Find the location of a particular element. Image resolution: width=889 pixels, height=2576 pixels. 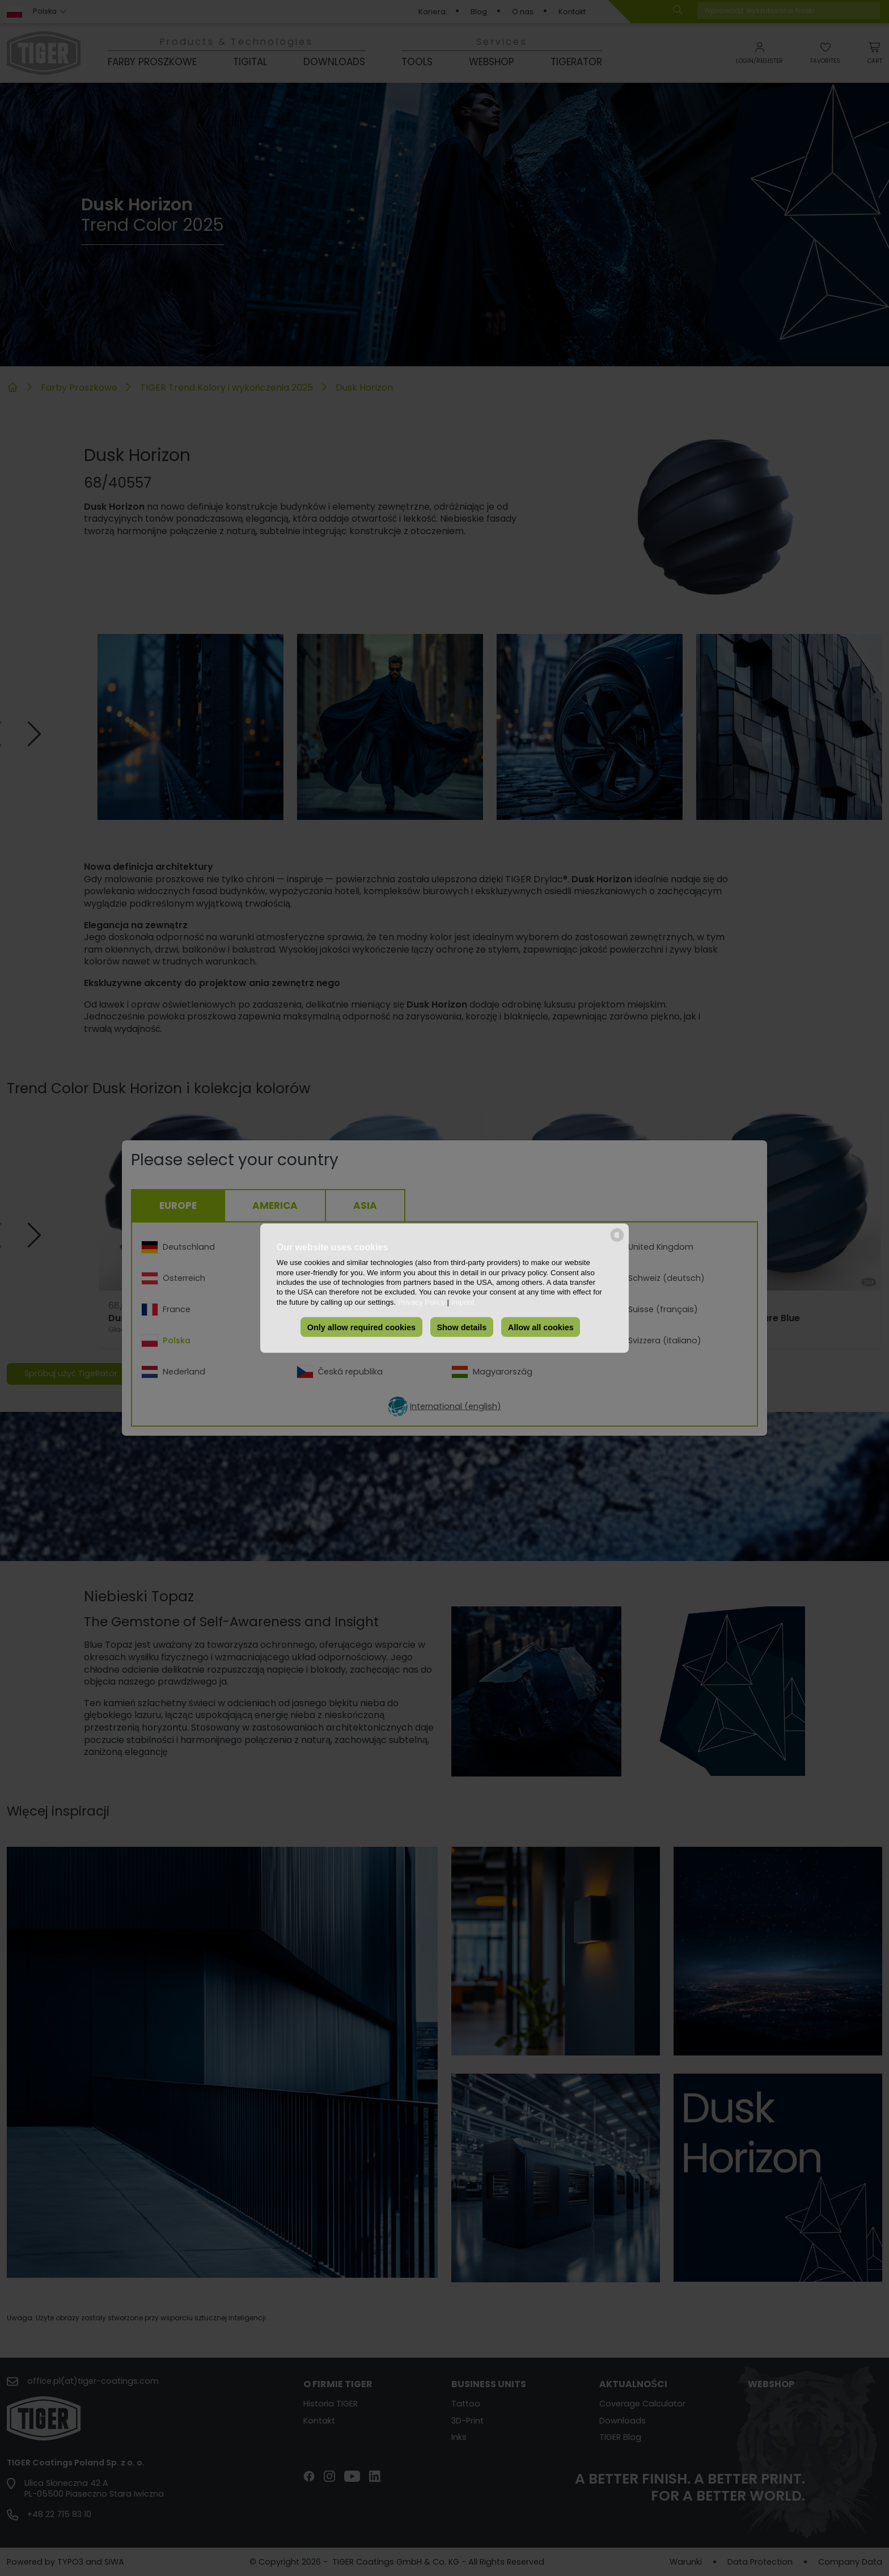

Show details [button] is located at coordinates (461, 1326).